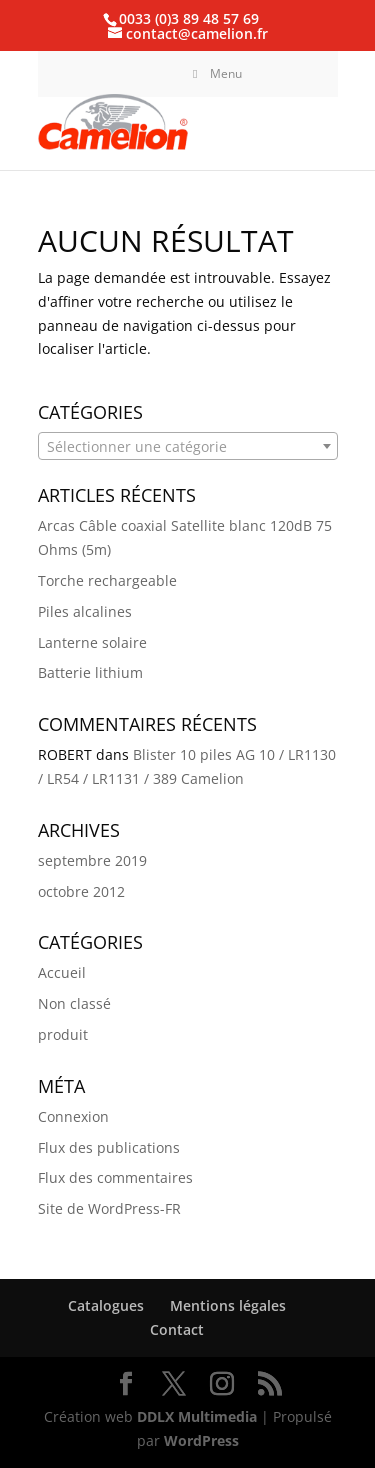 Image resolution: width=375 pixels, height=1468 pixels. Describe the element at coordinates (106, 1305) in the screenshot. I see `Catalogues` at that location.